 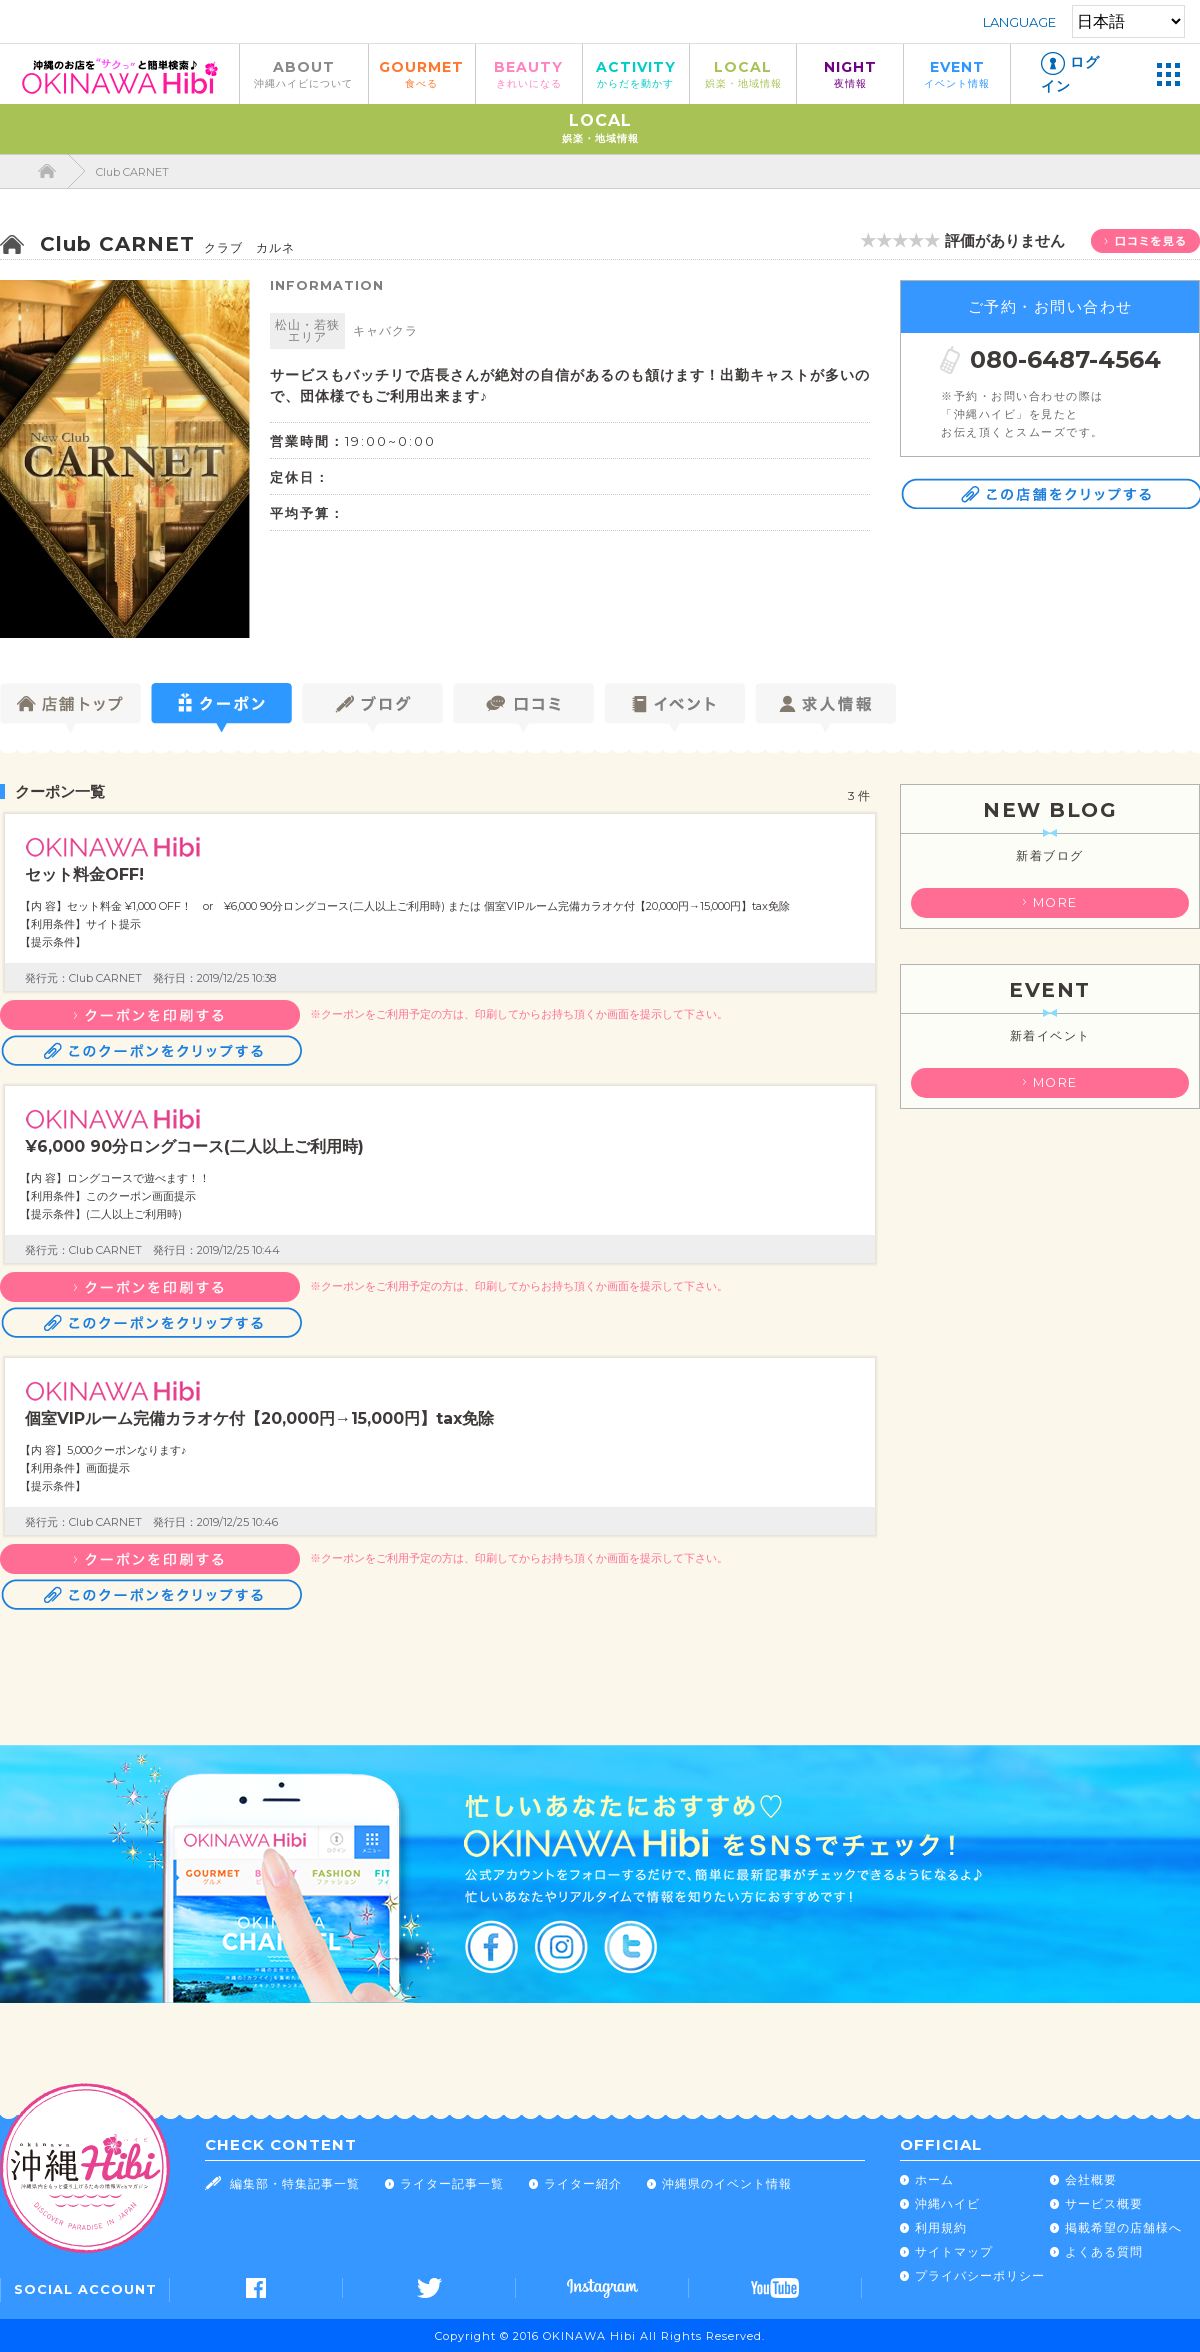 What do you see at coordinates (954, 2251) in the screenshot?
I see `サイトマップ` at bounding box center [954, 2251].